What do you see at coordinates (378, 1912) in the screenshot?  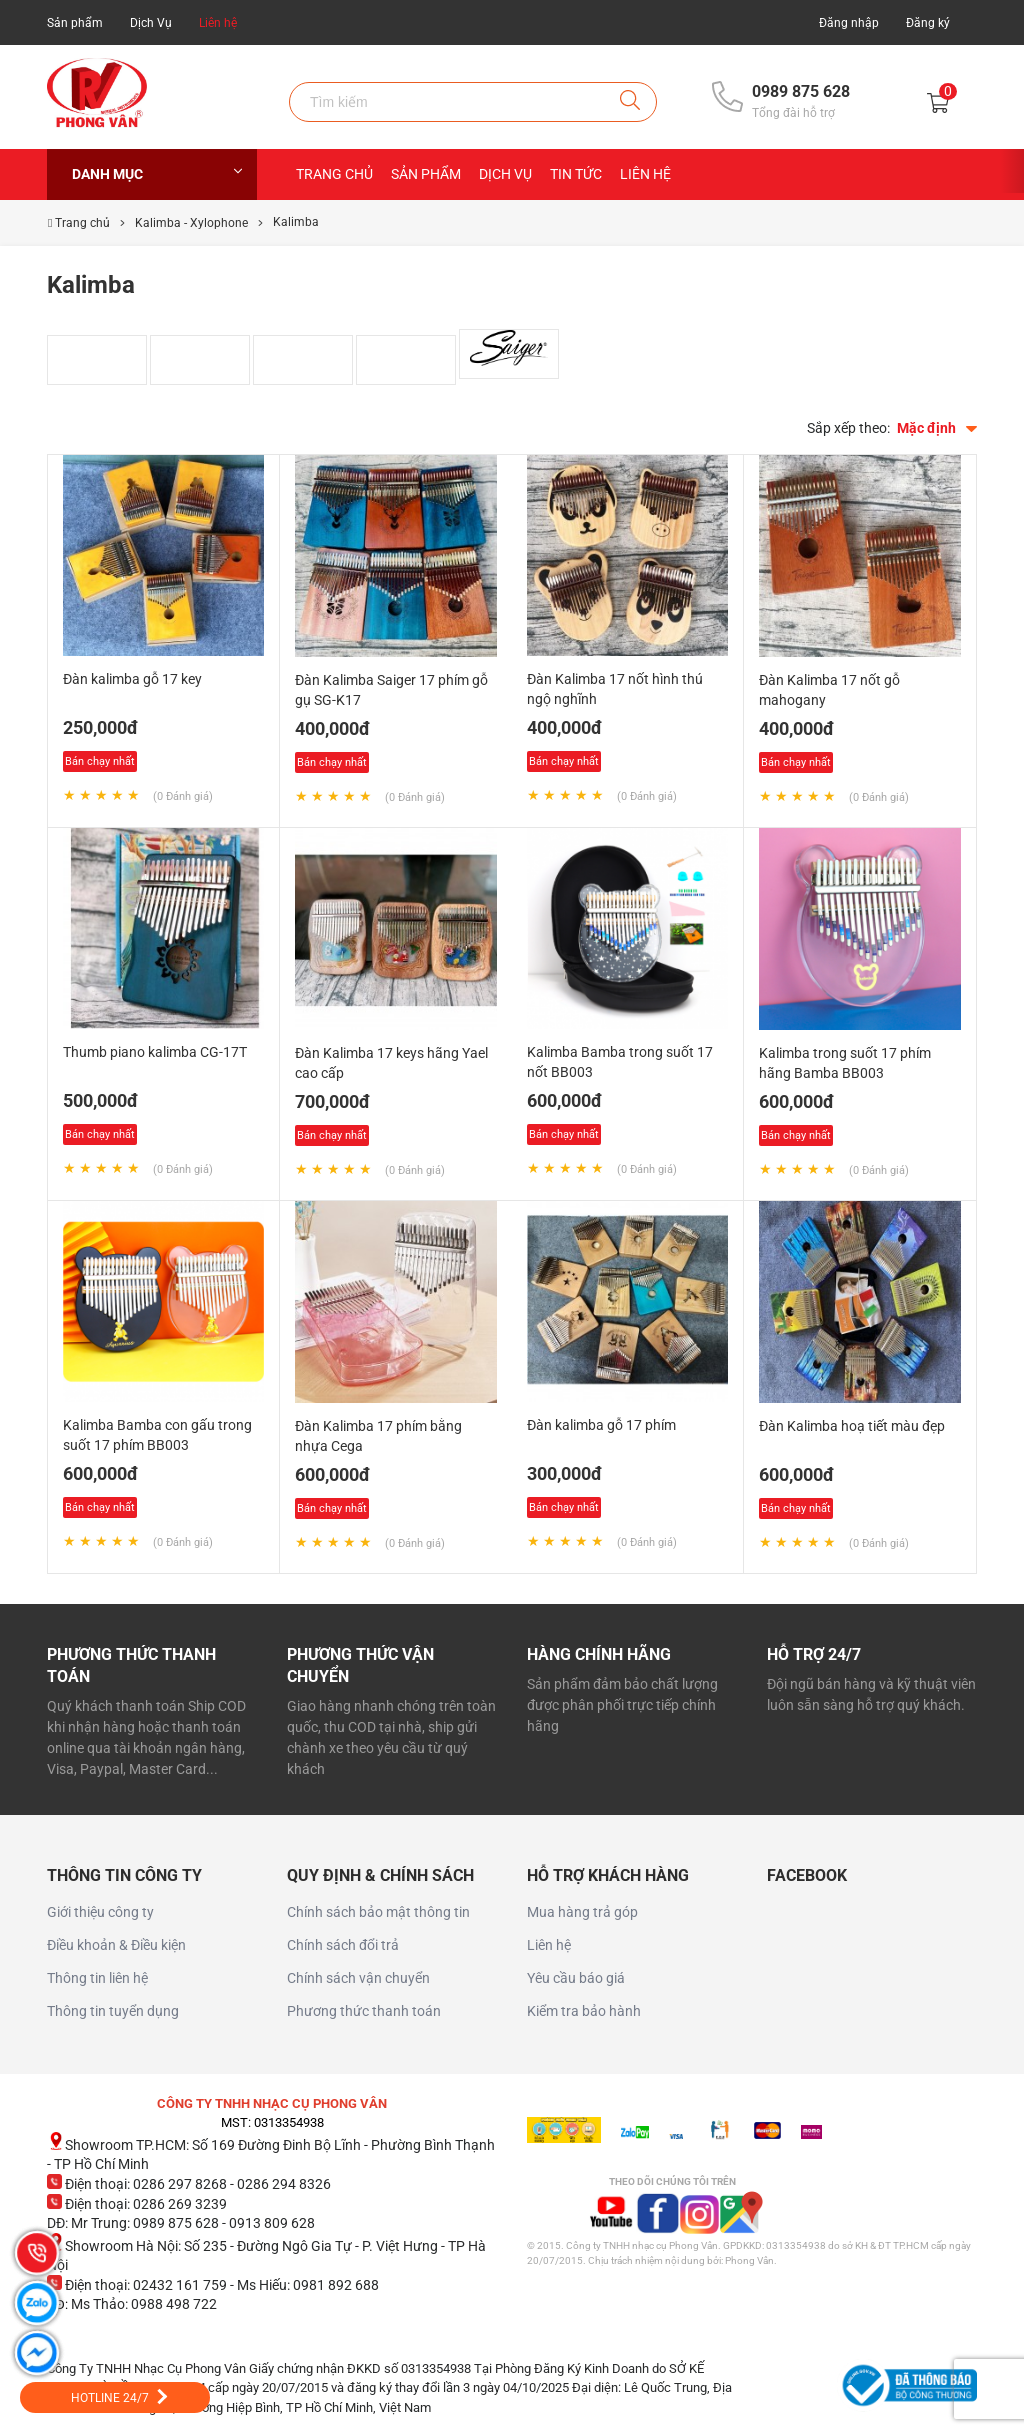 I see `Chính sách bảo mật thông tin` at bounding box center [378, 1912].